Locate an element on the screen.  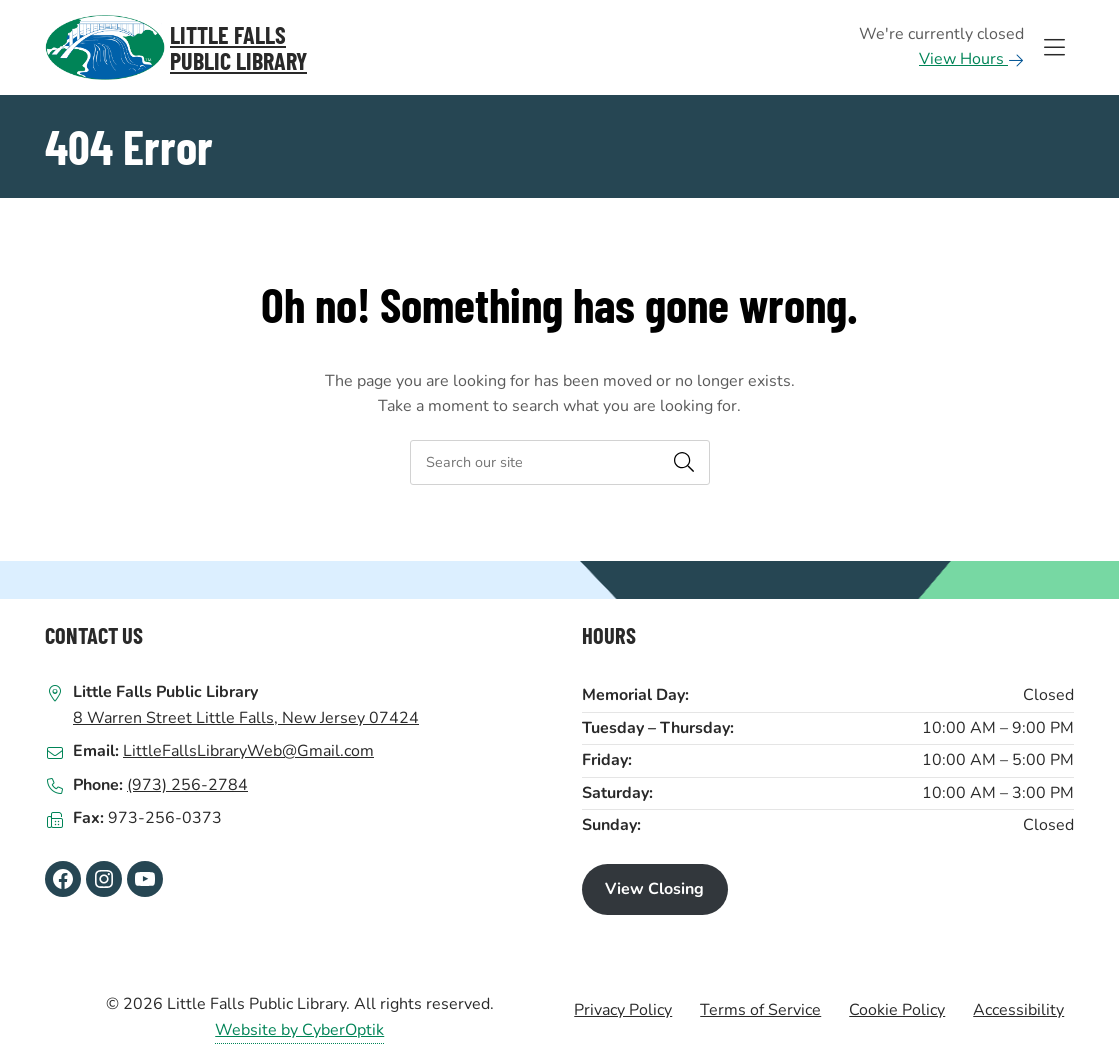
[searchbox] is located at coordinates (560, 462).